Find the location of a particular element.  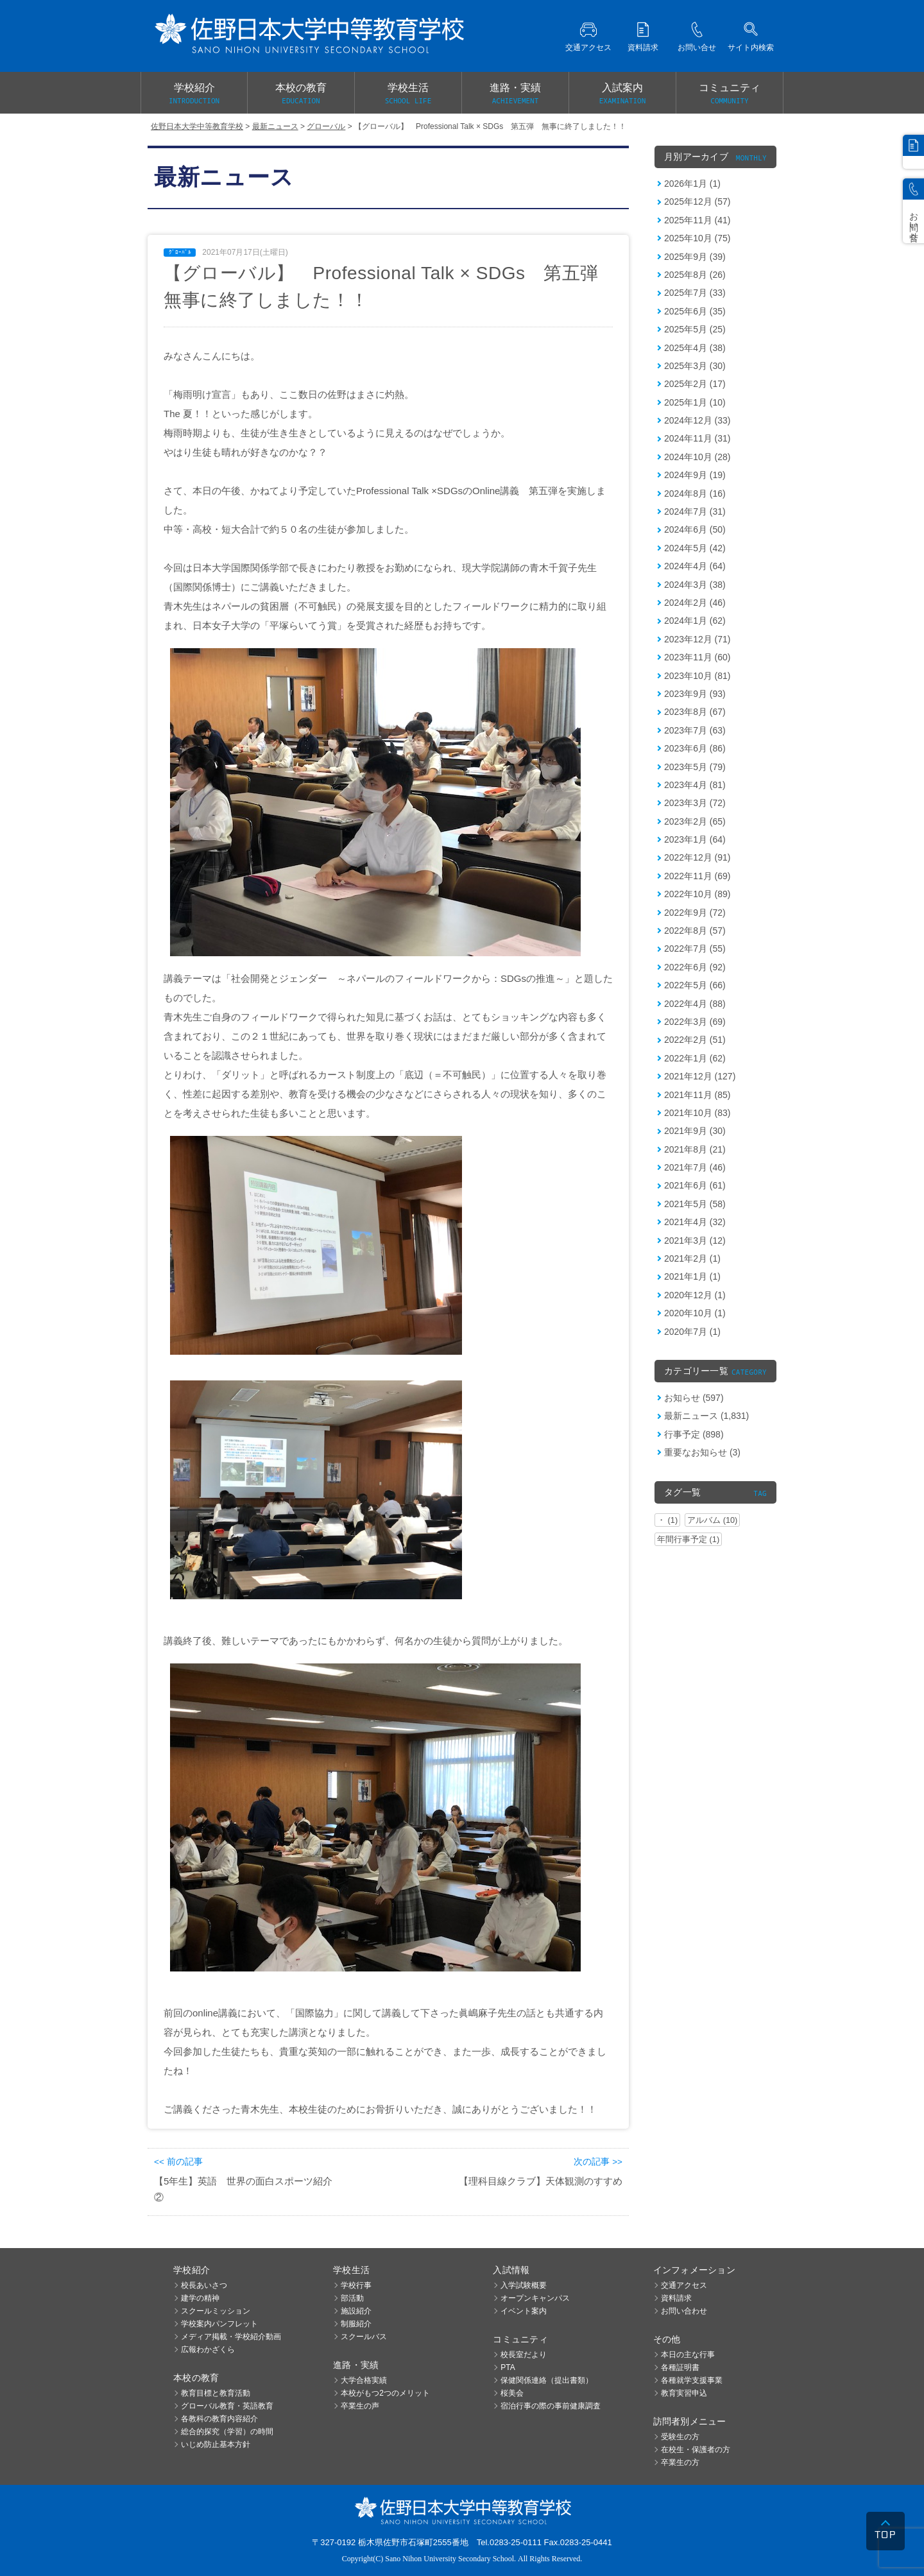

2024年3月 (38) is located at coordinates (695, 585).